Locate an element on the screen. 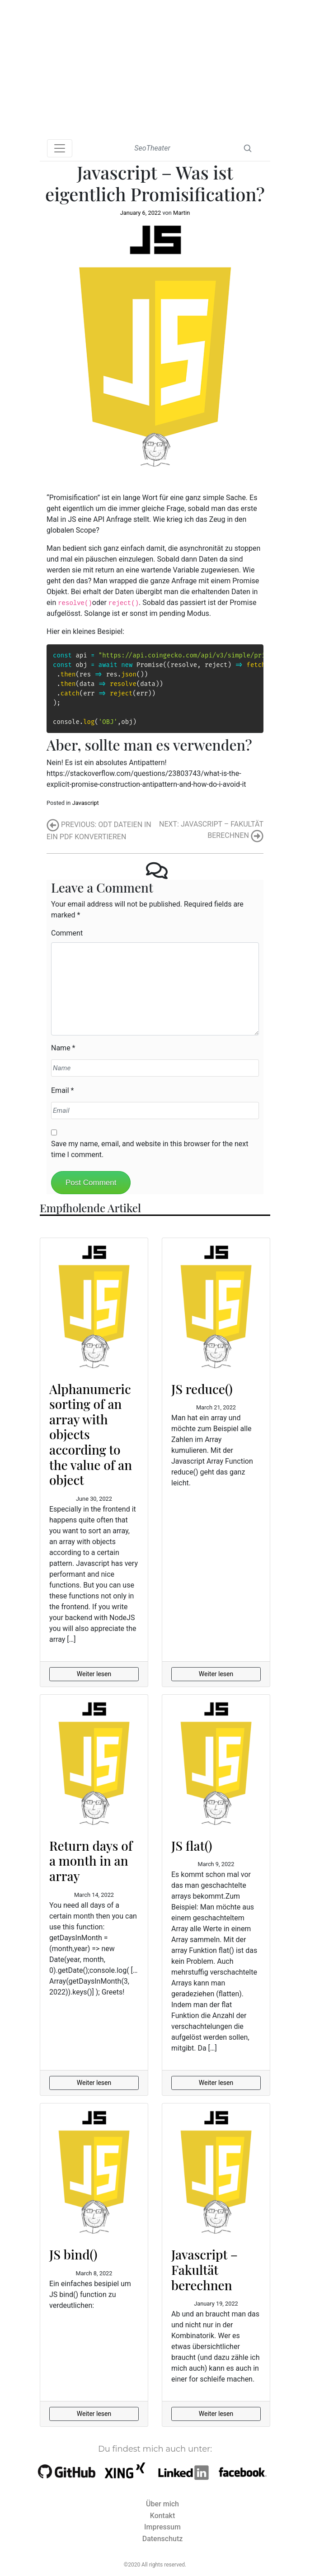 The height and width of the screenshot is (2576, 310). JS bind() is located at coordinates (73, 2254).